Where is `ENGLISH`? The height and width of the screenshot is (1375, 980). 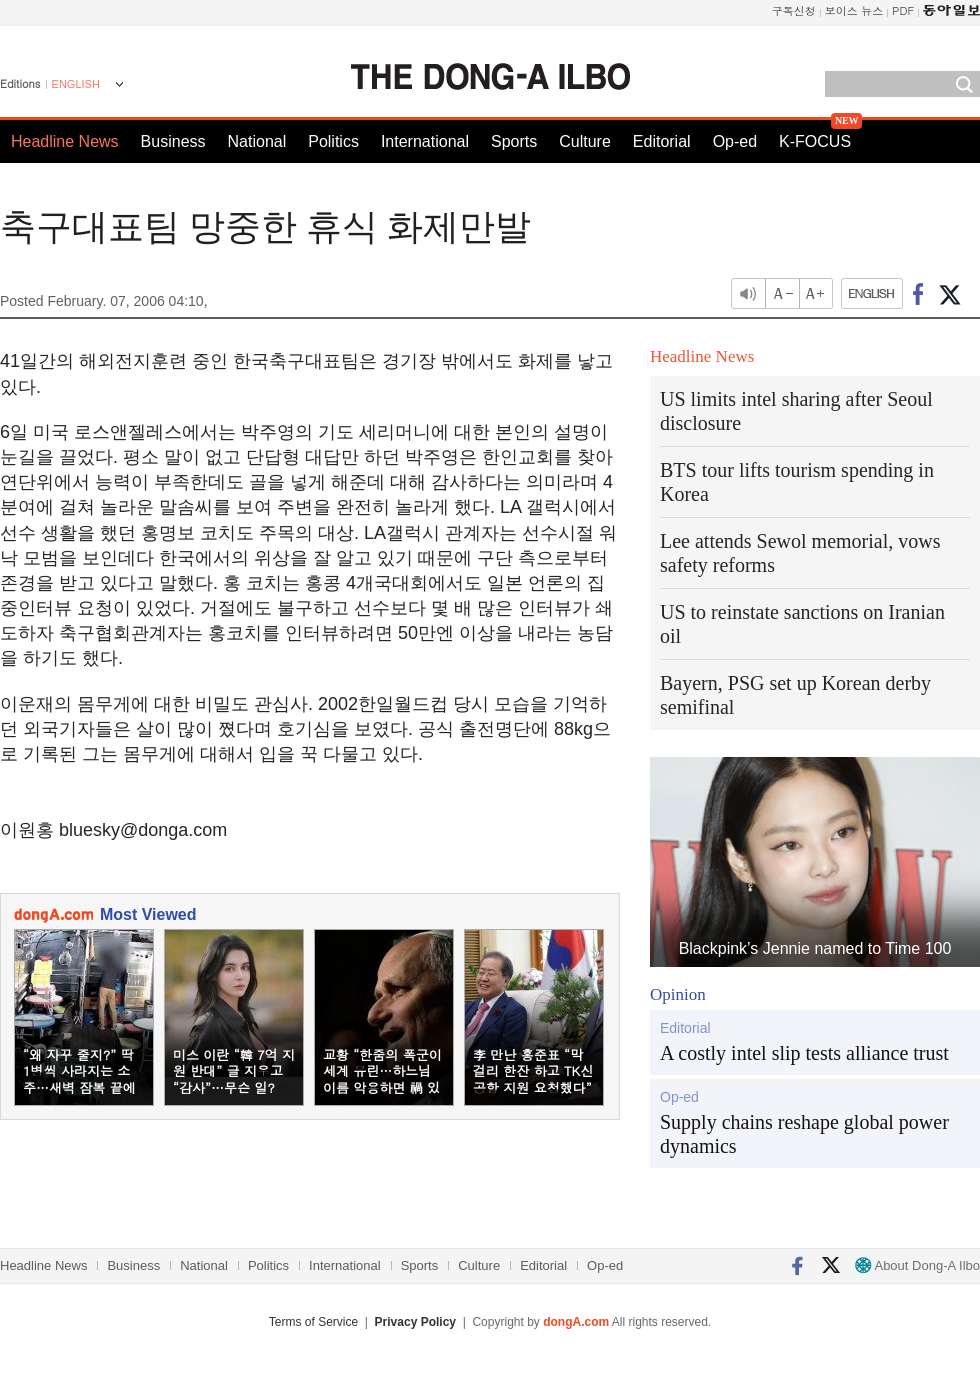
ENGLISH is located at coordinates (76, 84).